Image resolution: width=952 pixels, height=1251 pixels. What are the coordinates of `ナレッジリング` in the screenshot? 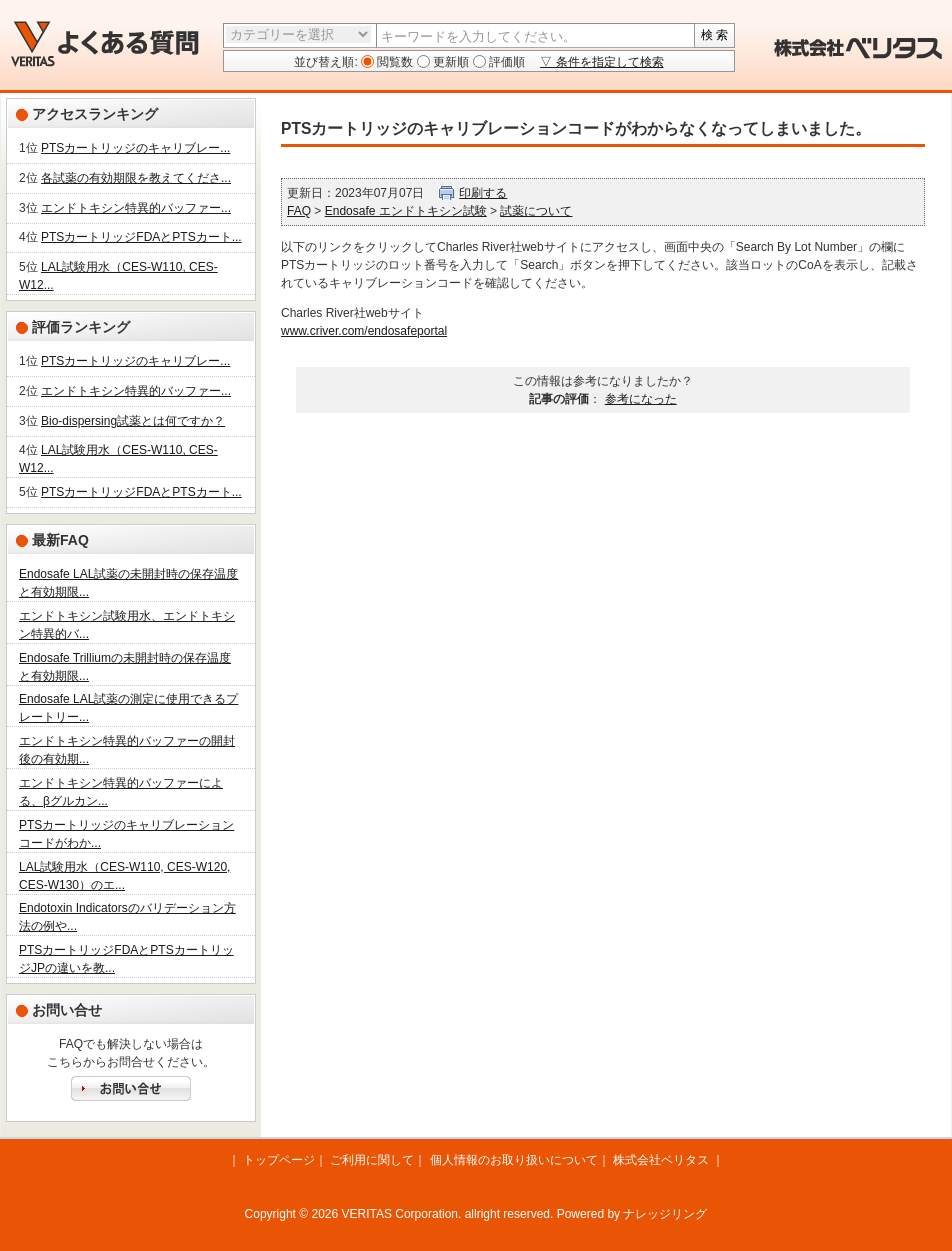 It's located at (665, 1214).